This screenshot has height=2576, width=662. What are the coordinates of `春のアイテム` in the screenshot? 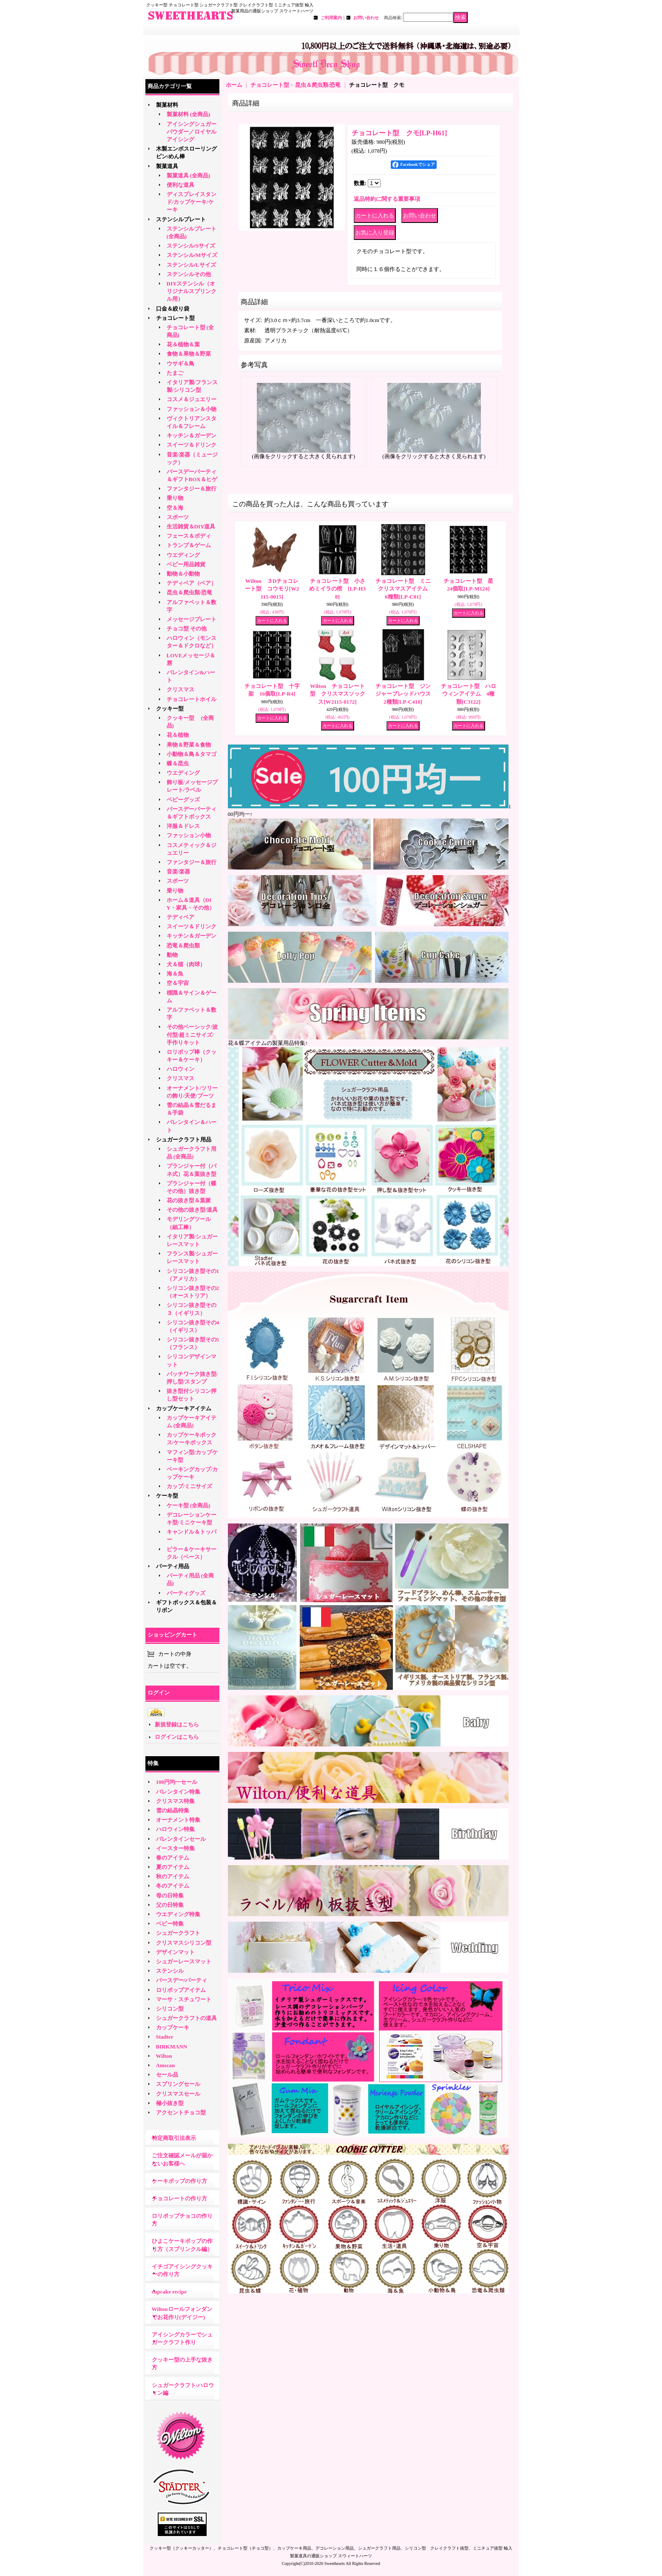 It's located at (172, 1857).